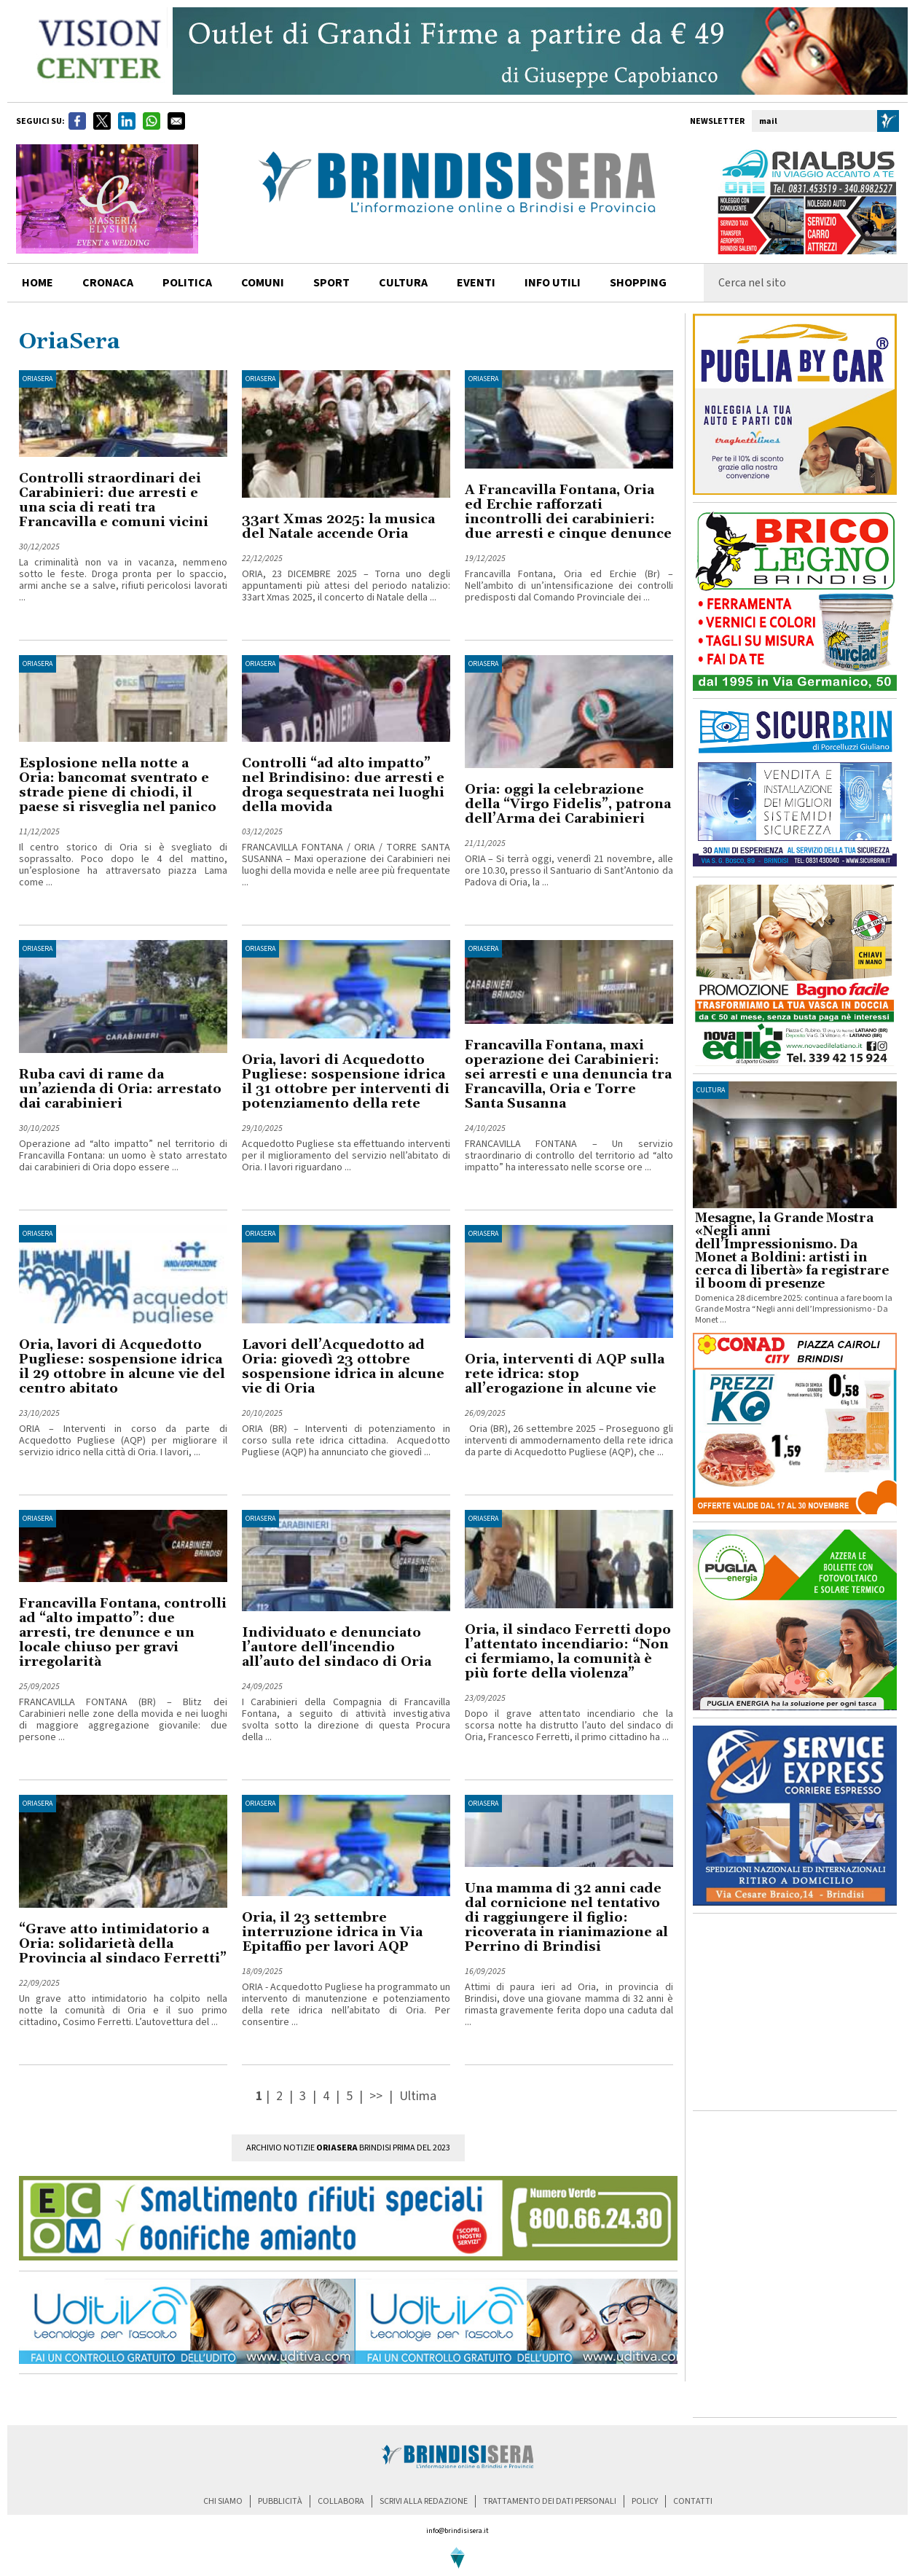  What do you see at coordinates (549, 2501) in the screenshot?
I see `trattamento dei dati personali` at bounding box center [549, 2501].